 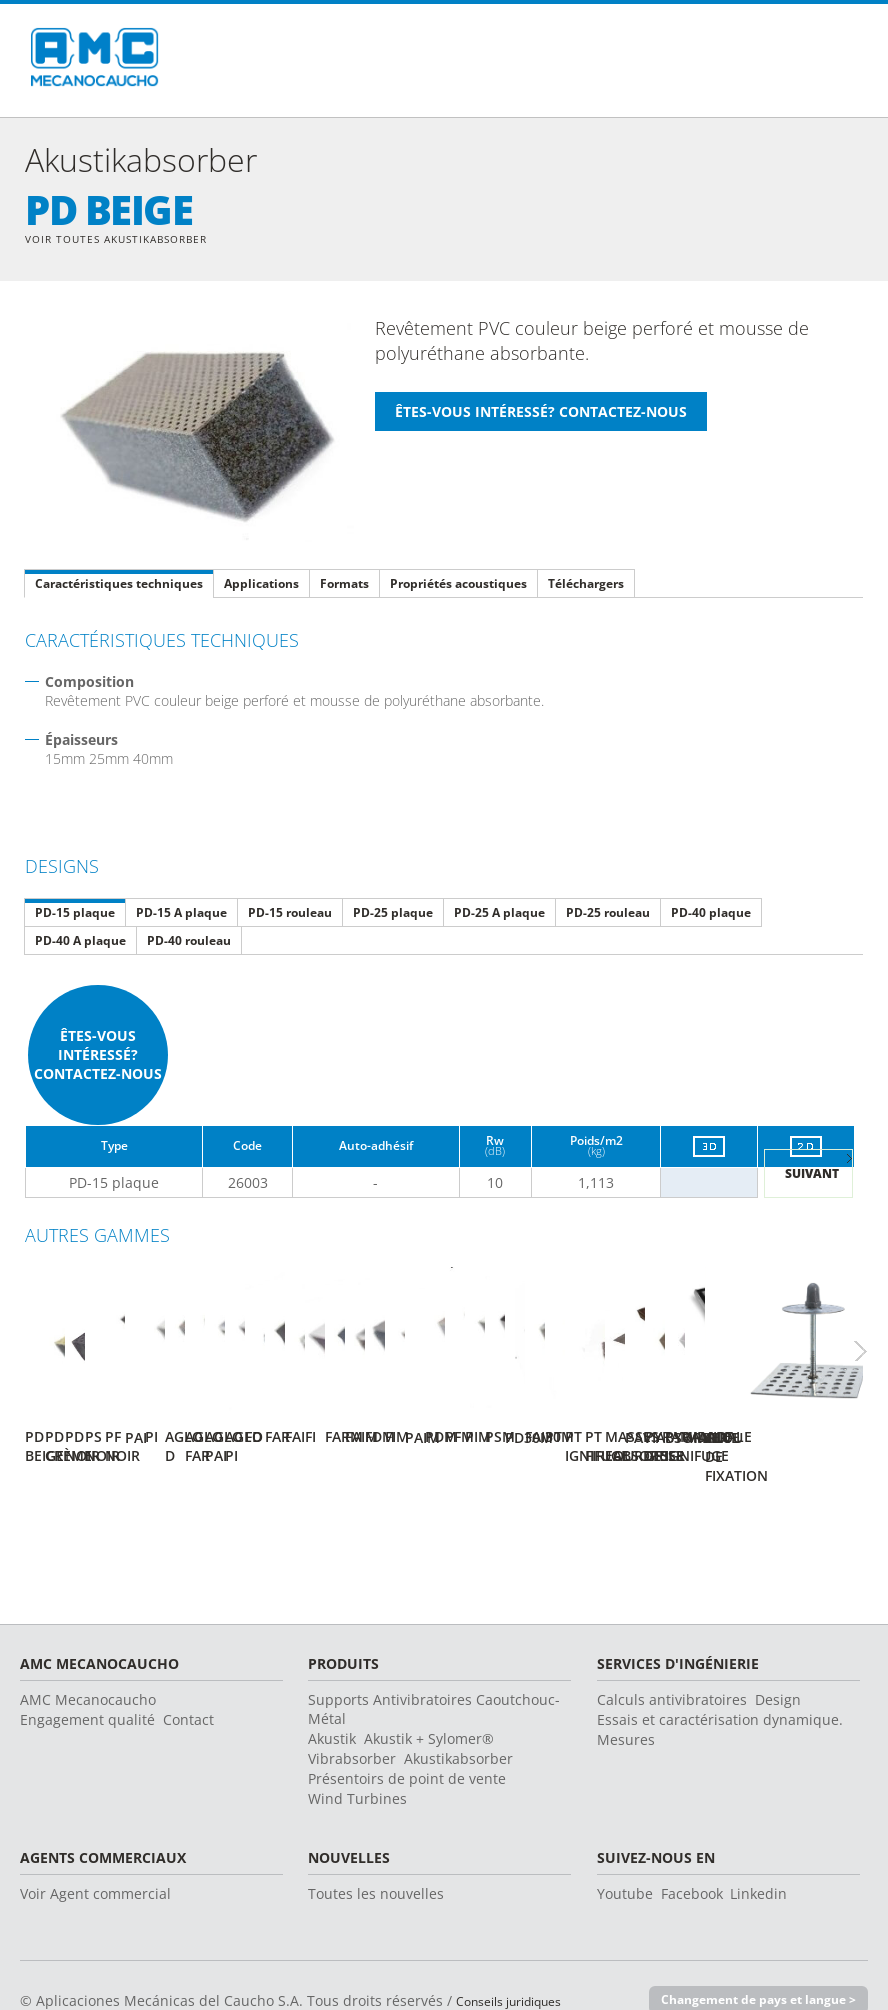 I want to click on PD-15 plaque, so click(x=75, y=914).